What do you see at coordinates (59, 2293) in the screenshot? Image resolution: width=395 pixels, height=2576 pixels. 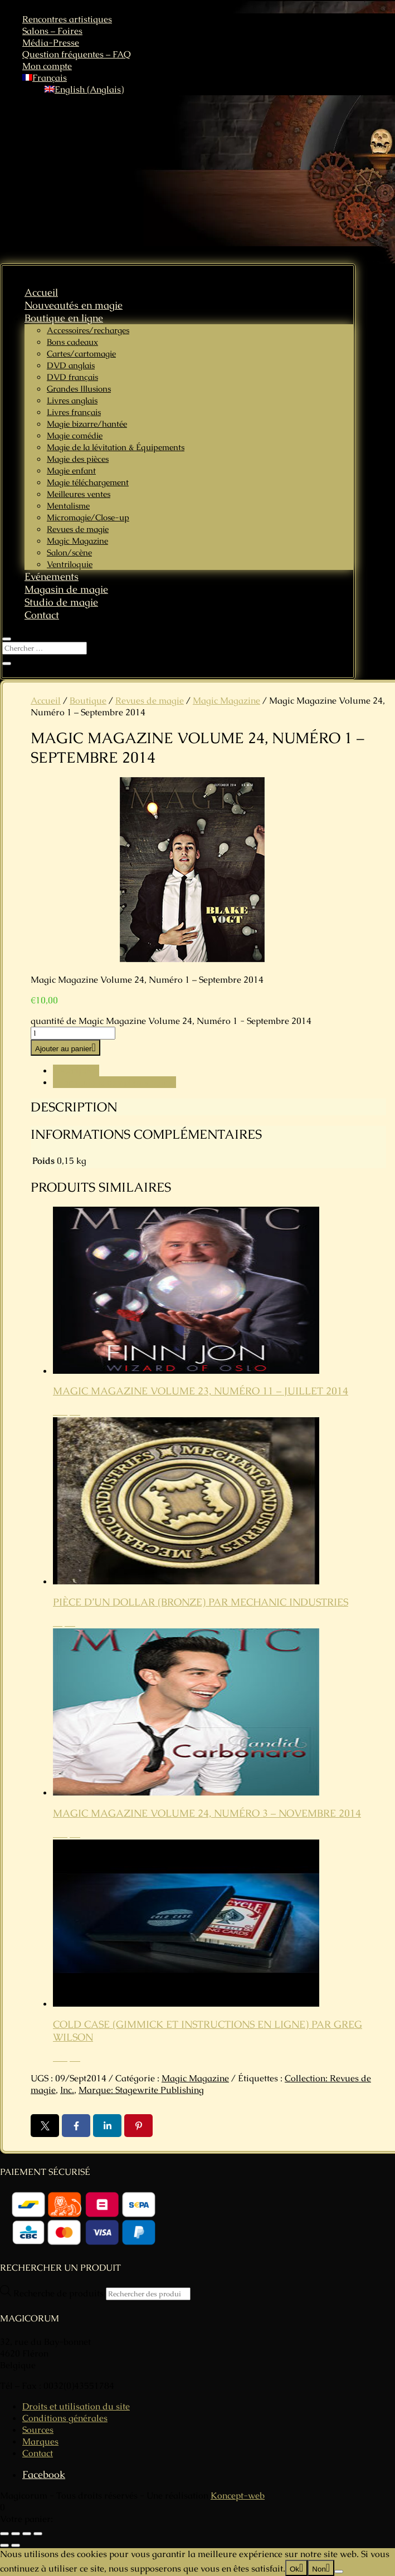 I see `Recherche de produits` at bounding box center [59, 2293].